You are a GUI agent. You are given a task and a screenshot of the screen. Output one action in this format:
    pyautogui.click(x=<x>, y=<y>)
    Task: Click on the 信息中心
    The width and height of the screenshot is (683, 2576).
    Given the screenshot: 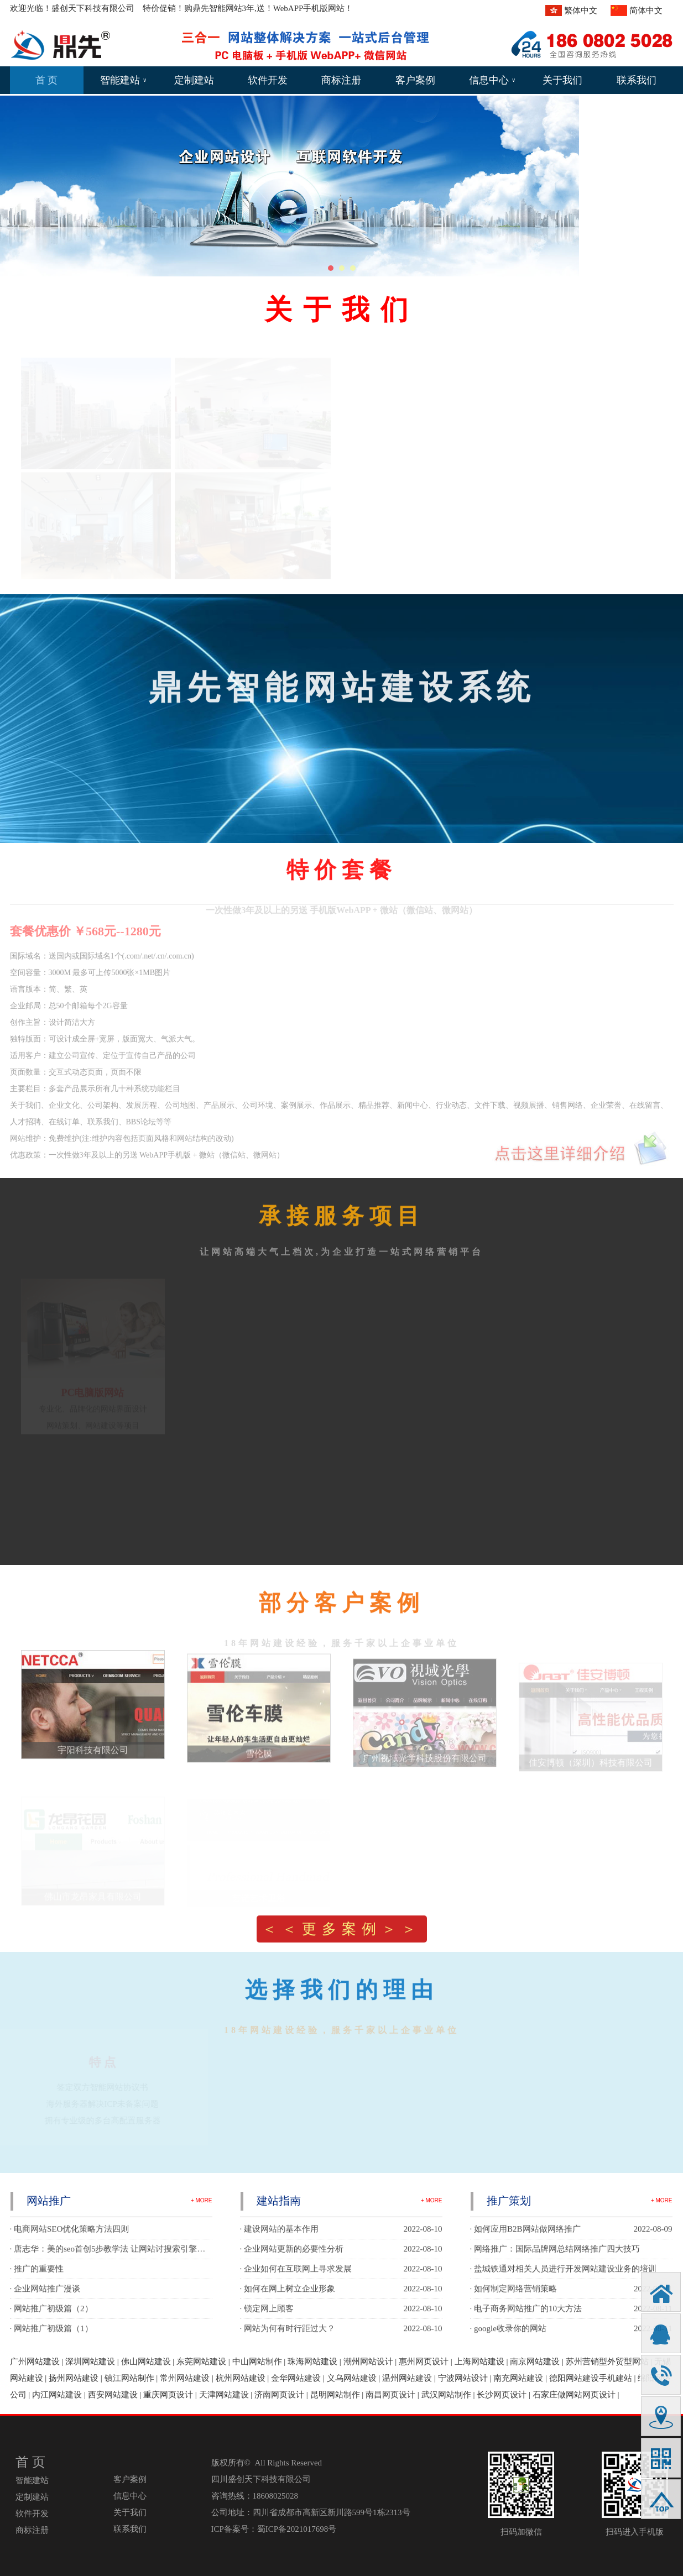 What is the action you would take?
    pyautogui.click(x=492, y=80)
    